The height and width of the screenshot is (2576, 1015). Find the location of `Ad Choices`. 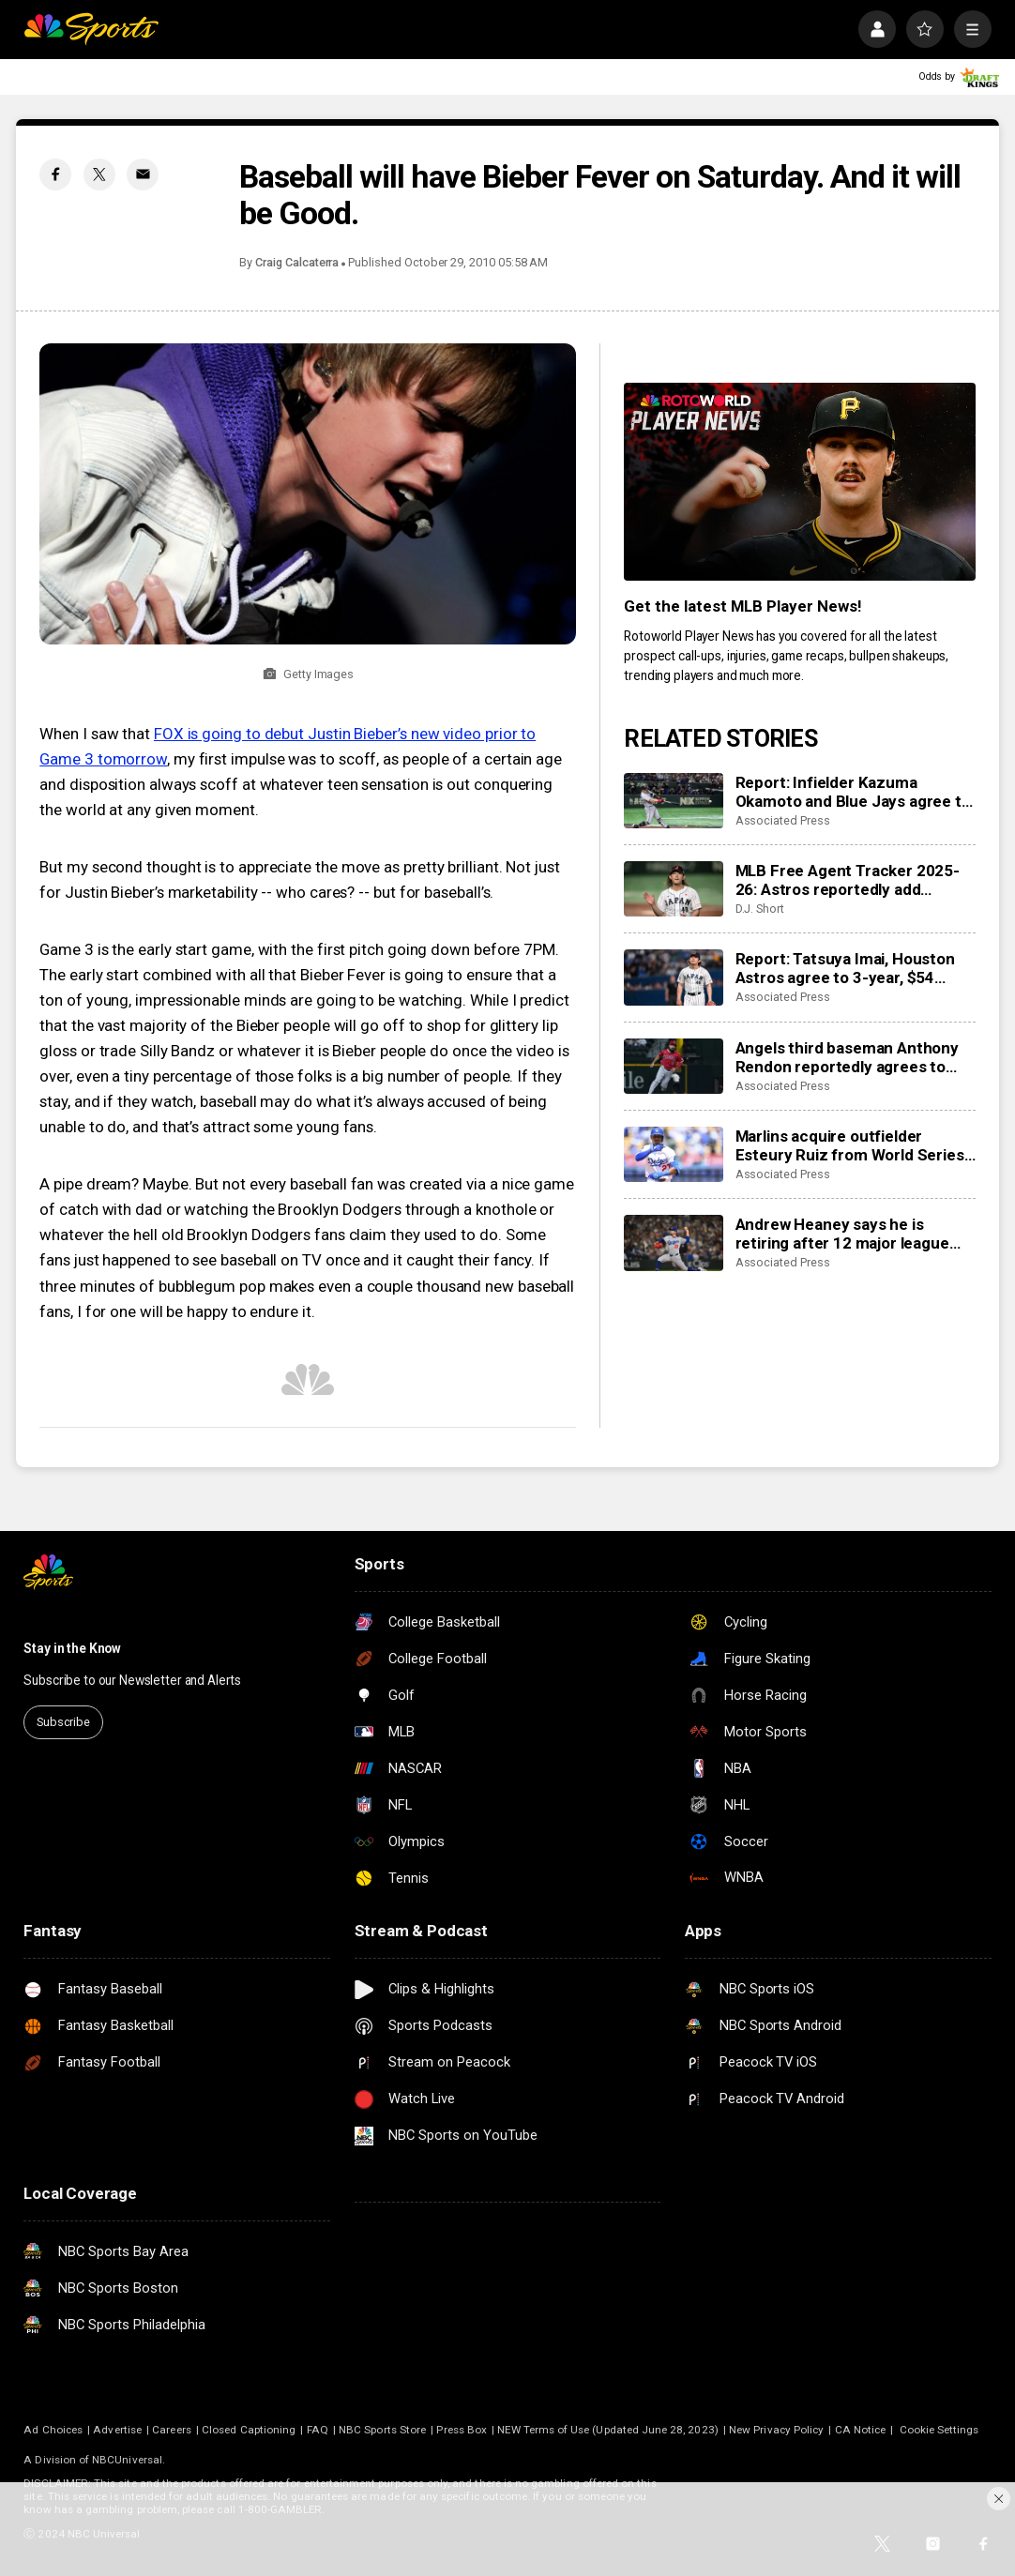

Ad Choices is located at coordinates (53, 2429).